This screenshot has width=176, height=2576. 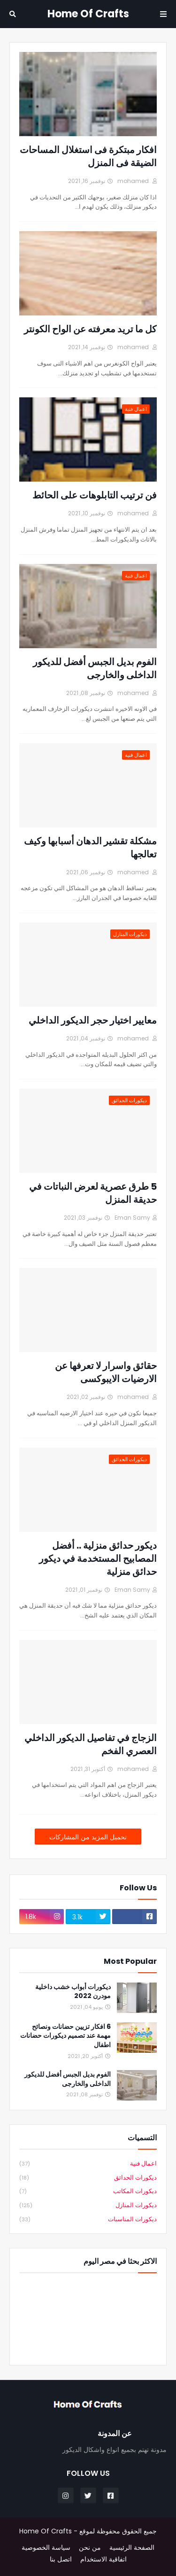 What do you see at coordinates (65, 2035) in the screenshot?
I see `6 افكار تزيين حضانات ونصائح مهمة عند تصميم ديكورات حضانات اطفال` at bounding box center [65, 2035].